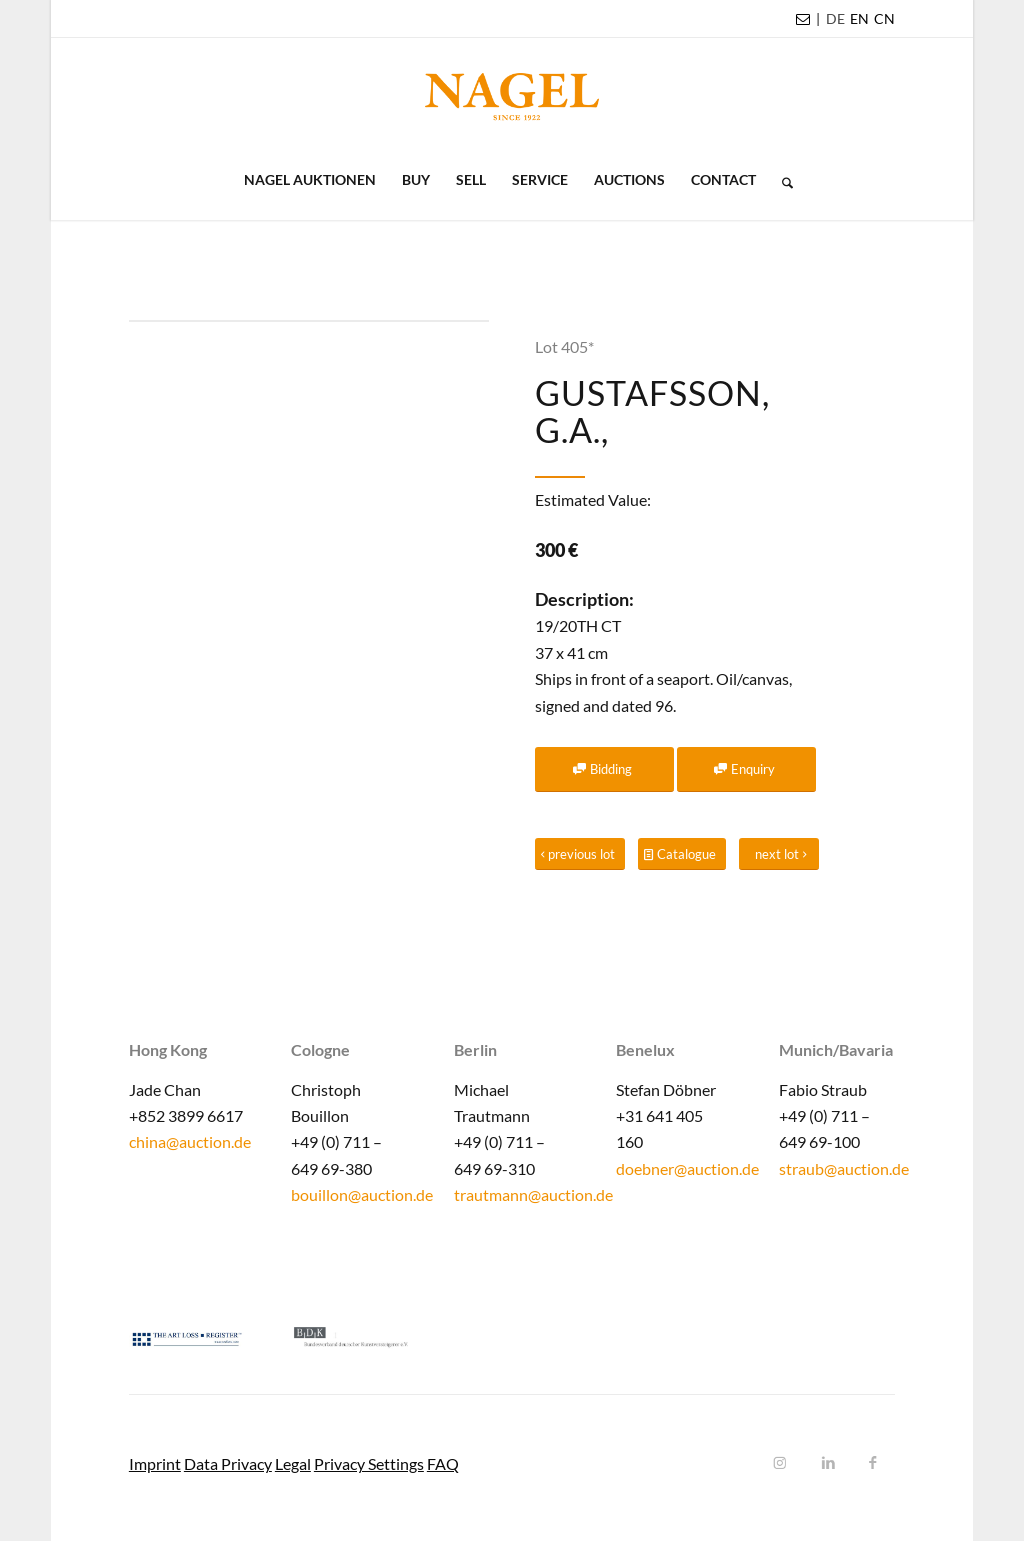 This screenshot has width=1024, height=1541. What do you see at coordinates (835, 19) in the screenshot?
I see `[menuitem]` at bounding box center [835, 19].